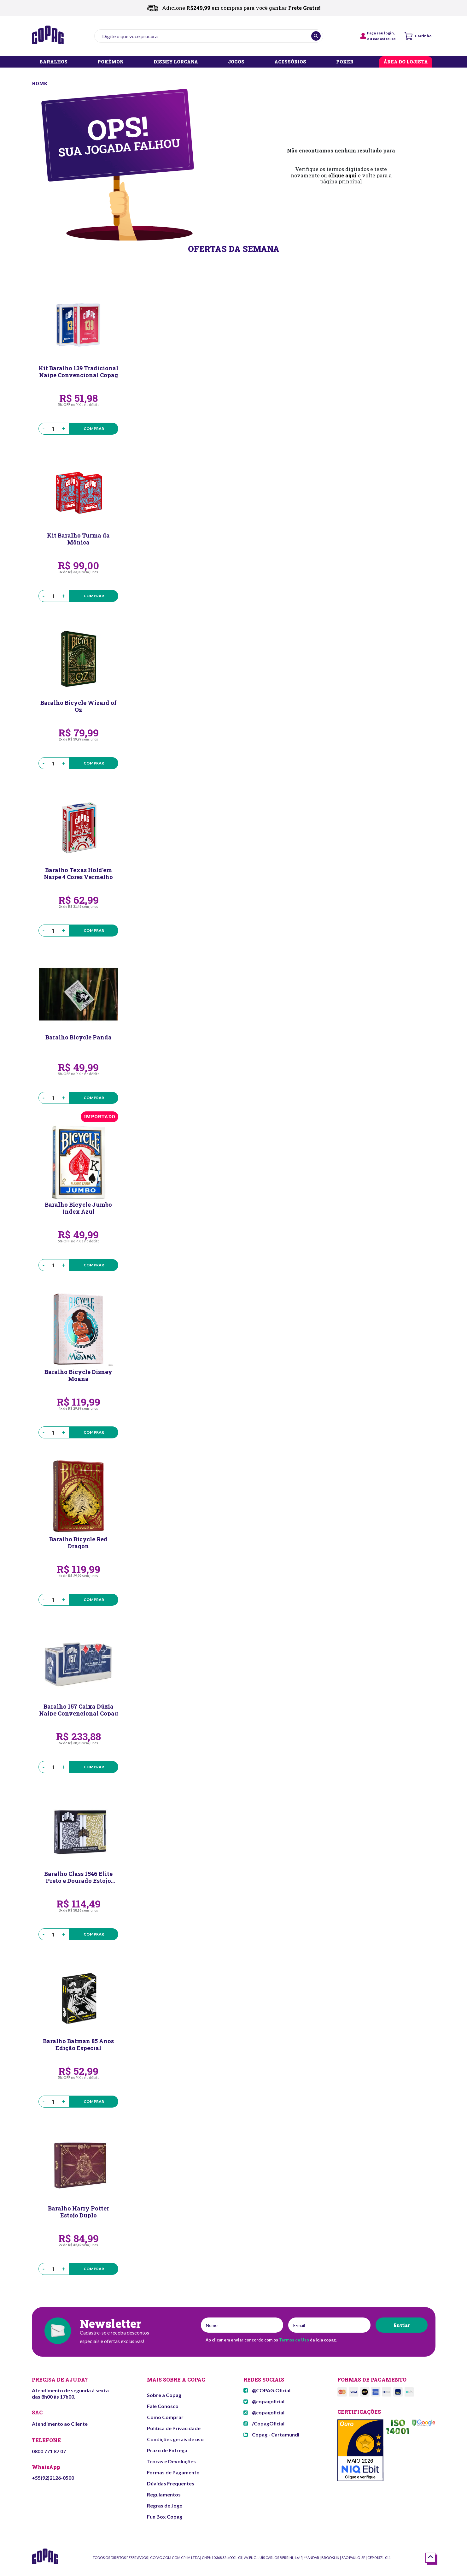 The image size is (467, 2576). I want to click on Termos de Uso, so click(294, 2339).